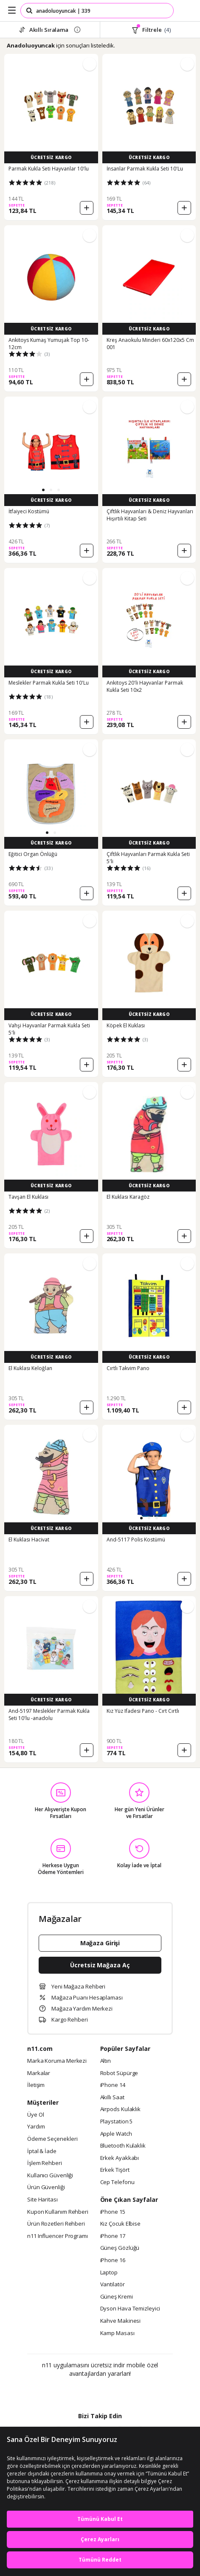 Image resolution: width=200 pixels, height=2576 pixels. I want to click on Güneş Kremi, so click(116, 2297).